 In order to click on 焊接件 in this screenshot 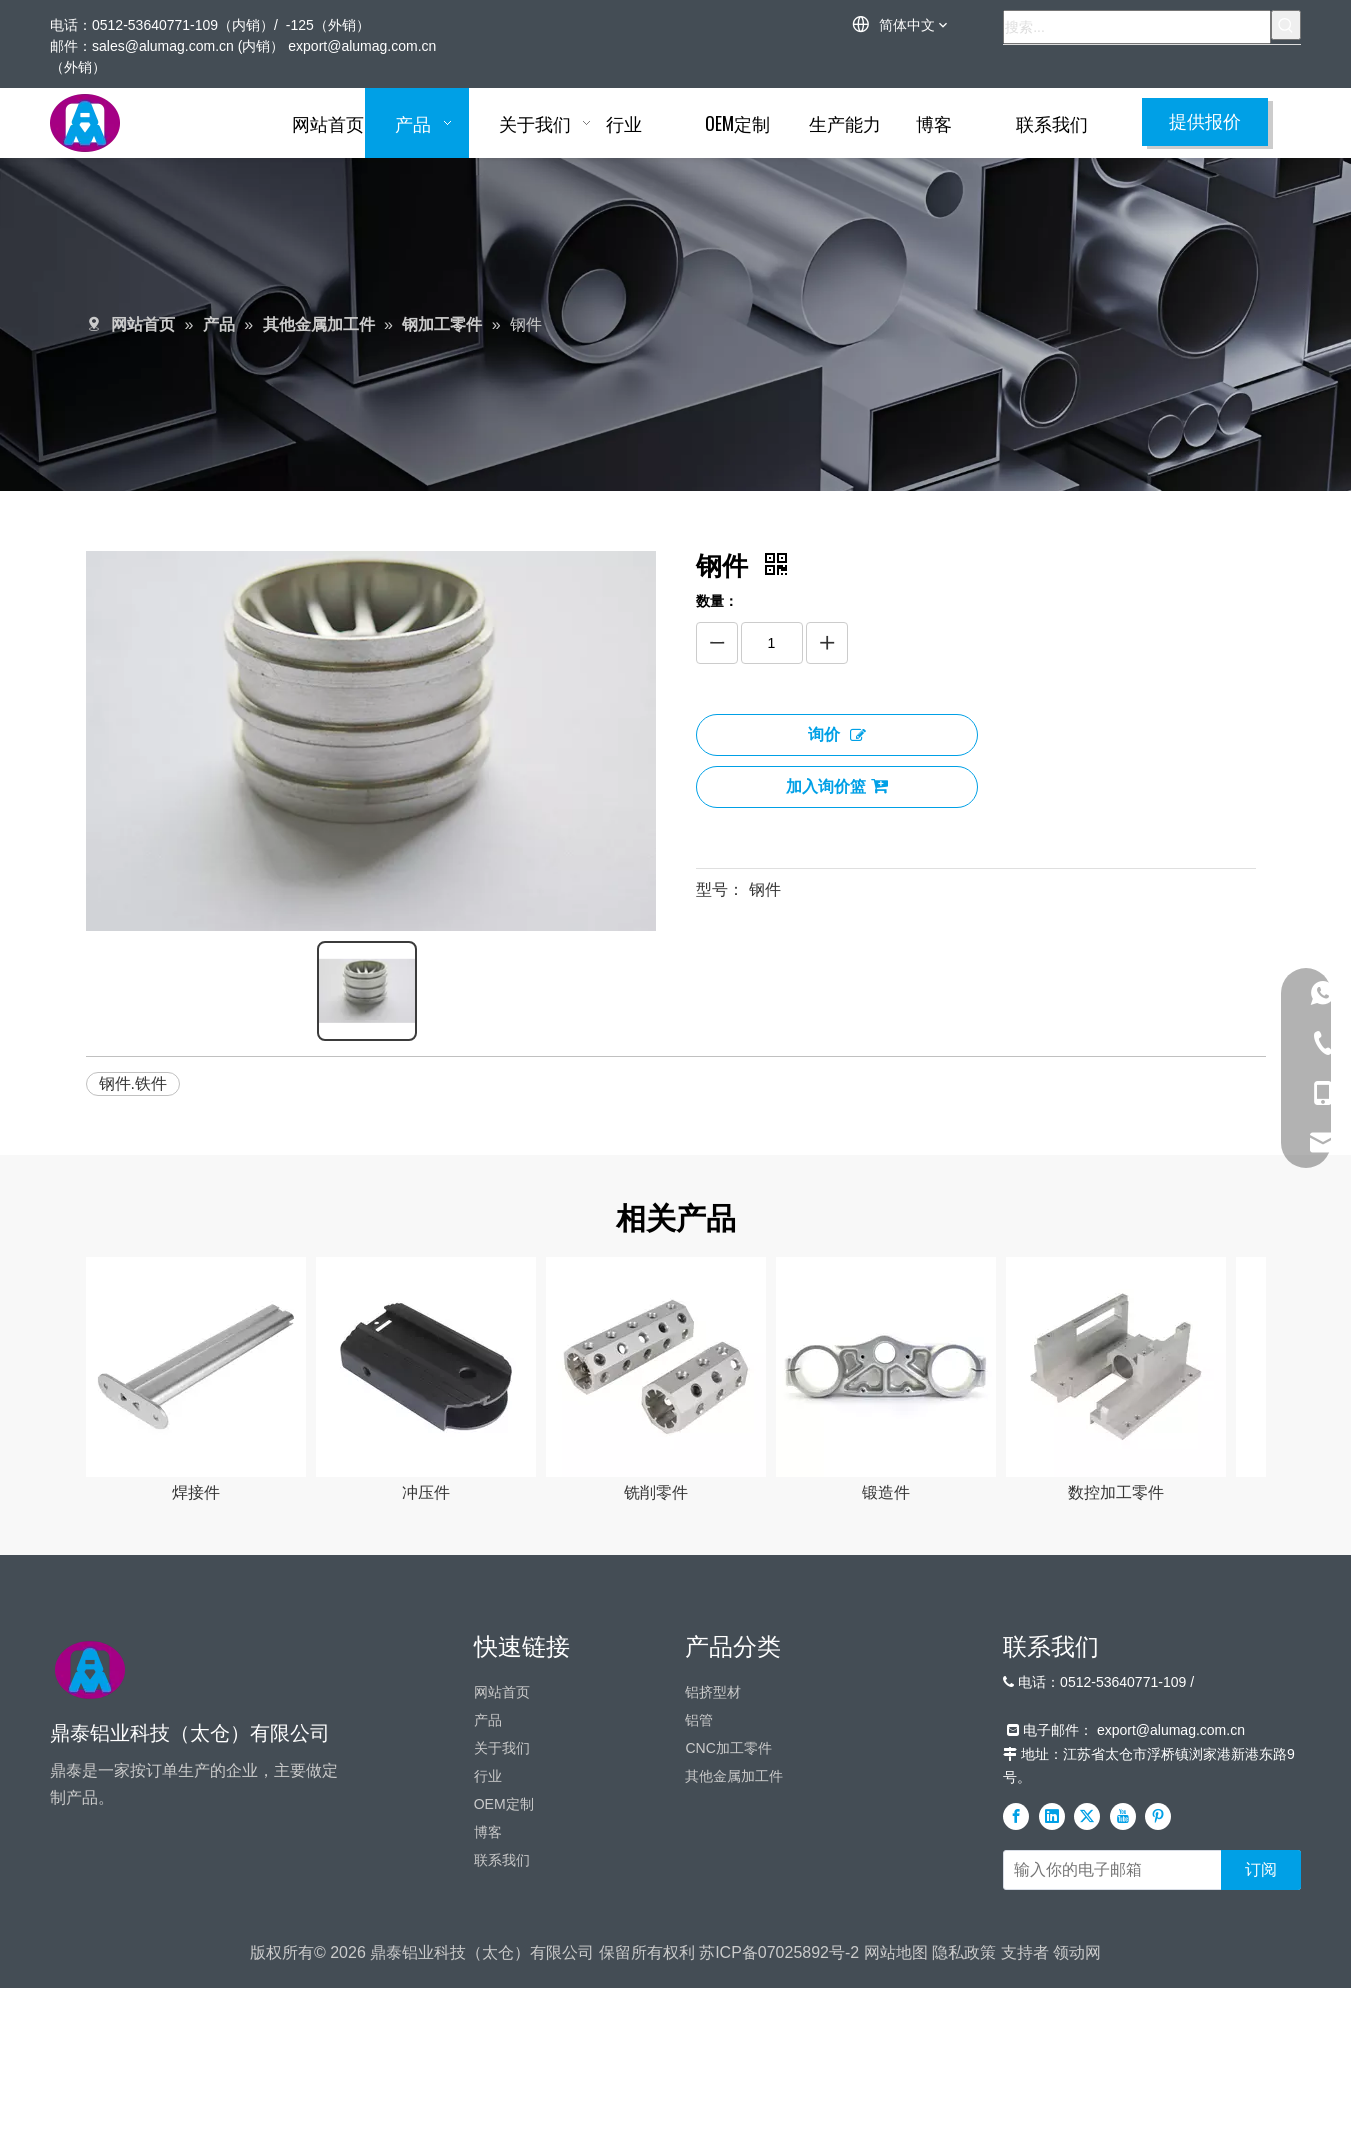, I will do `click(201, 1487)`.